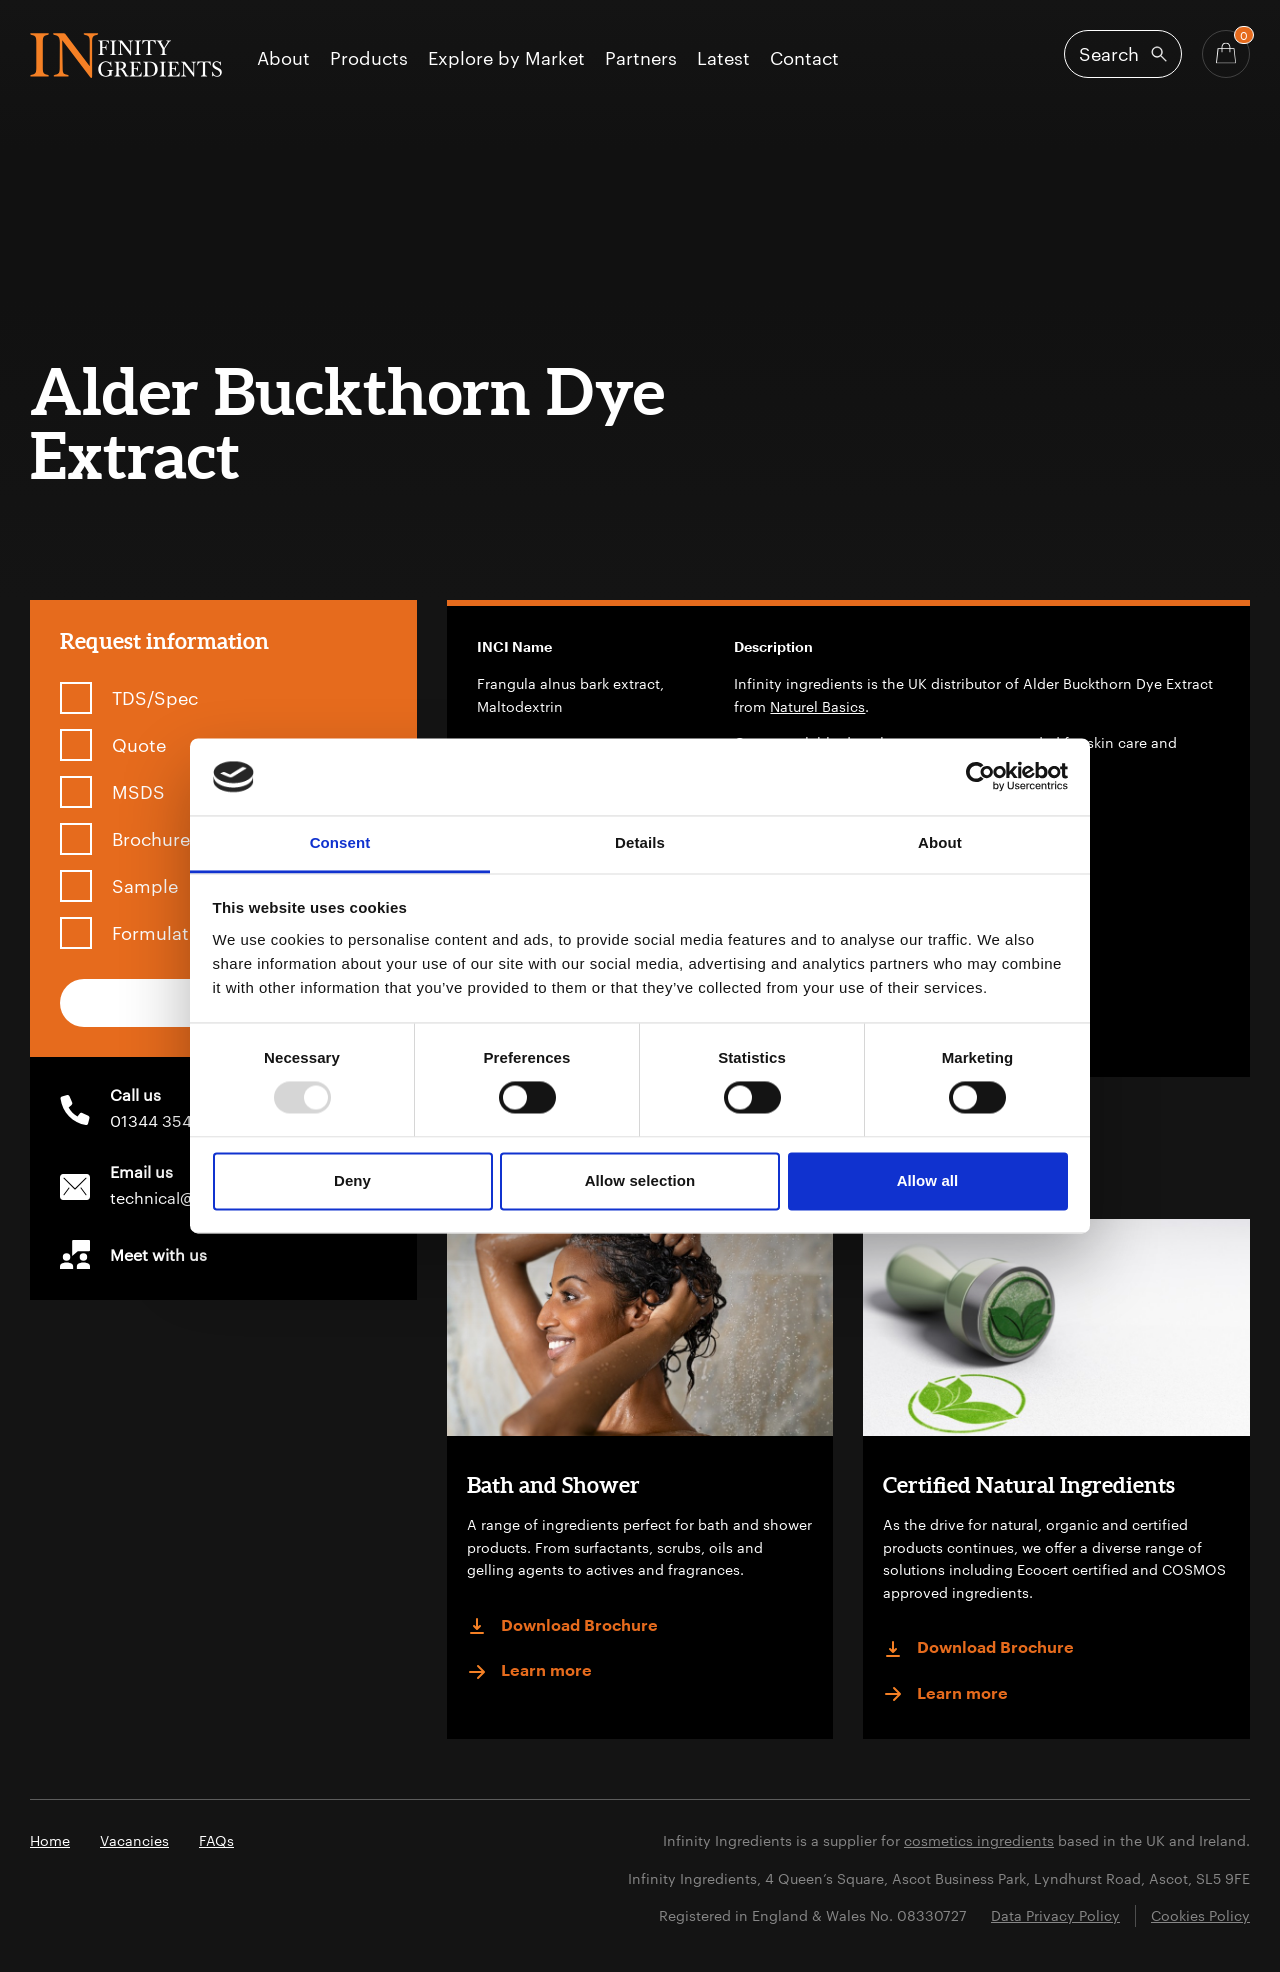 The width and height of the screenshot is (1280, 1972). Describe the element at coordinates (723, 59) in the screenshot. I see `Latest` at that location.